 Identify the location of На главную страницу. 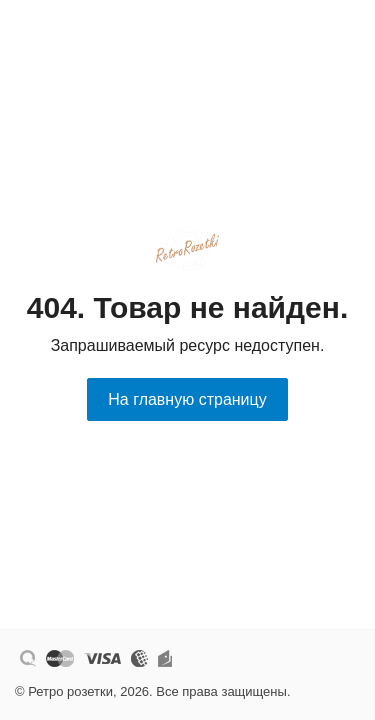
(187, 399).